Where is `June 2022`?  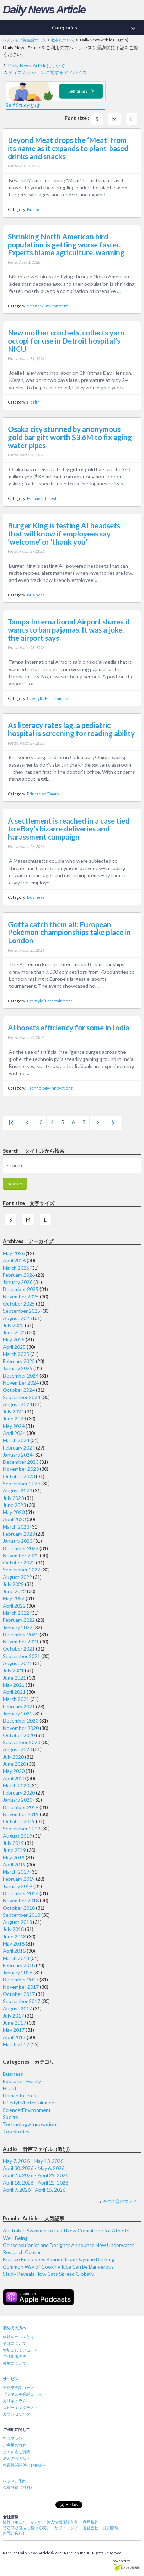 June 2022 is located at coordinates (14, 1591).